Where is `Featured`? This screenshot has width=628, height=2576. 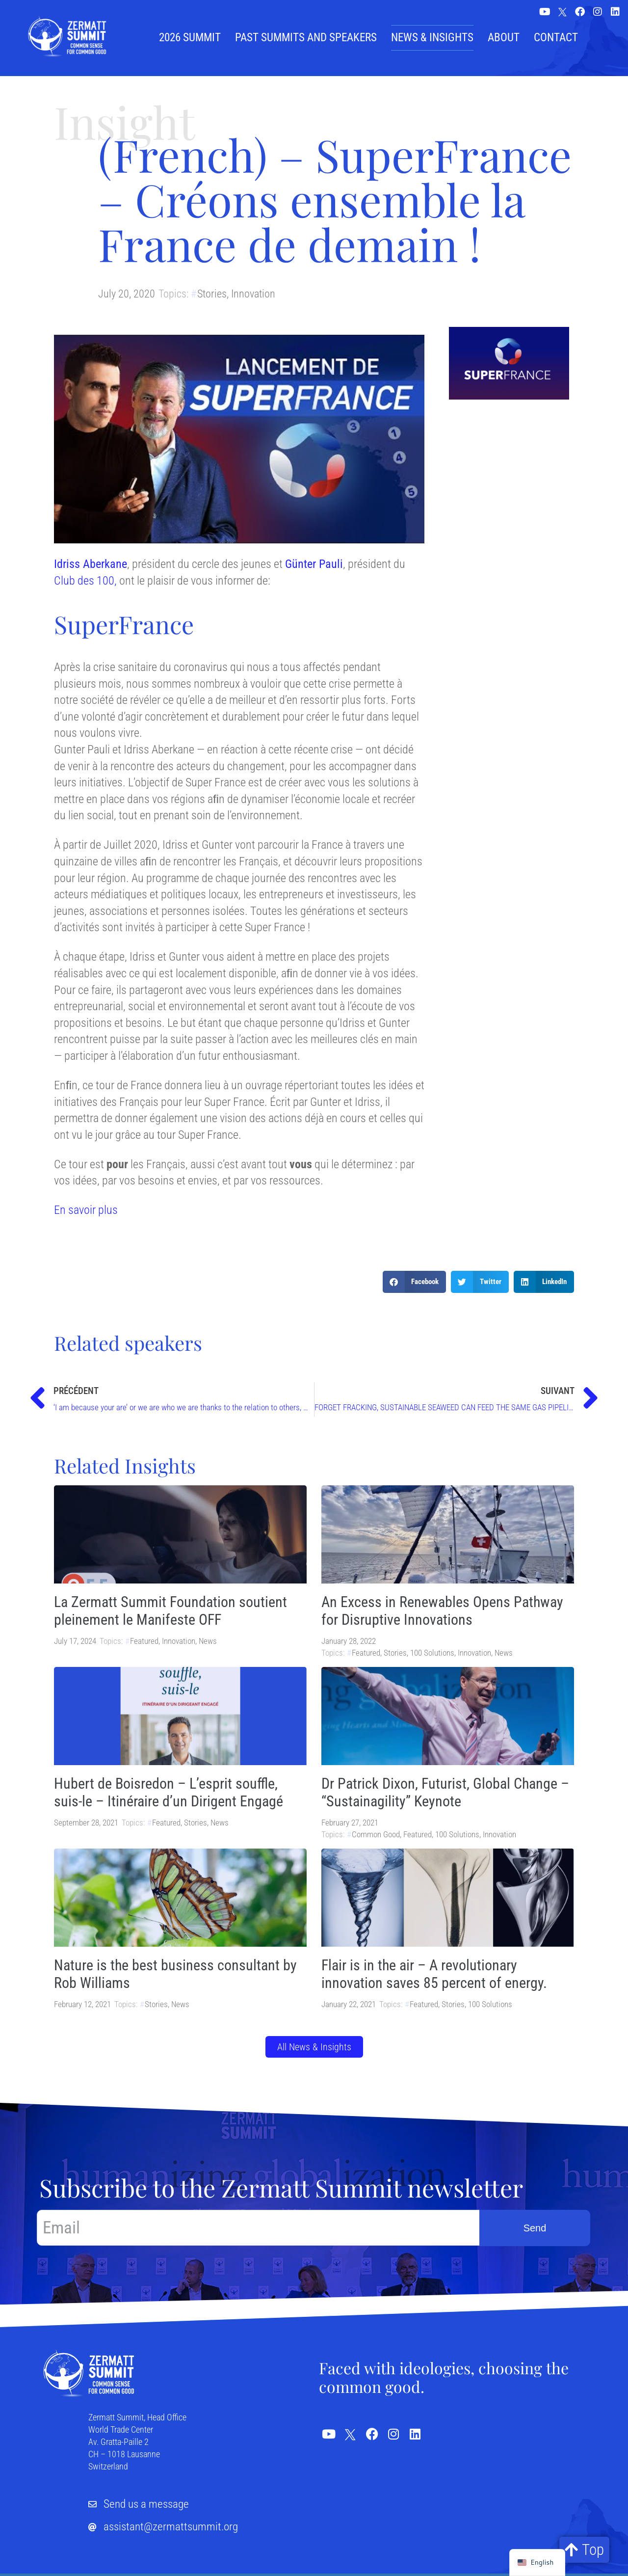 Featured is located at coordinates (144, 1641).